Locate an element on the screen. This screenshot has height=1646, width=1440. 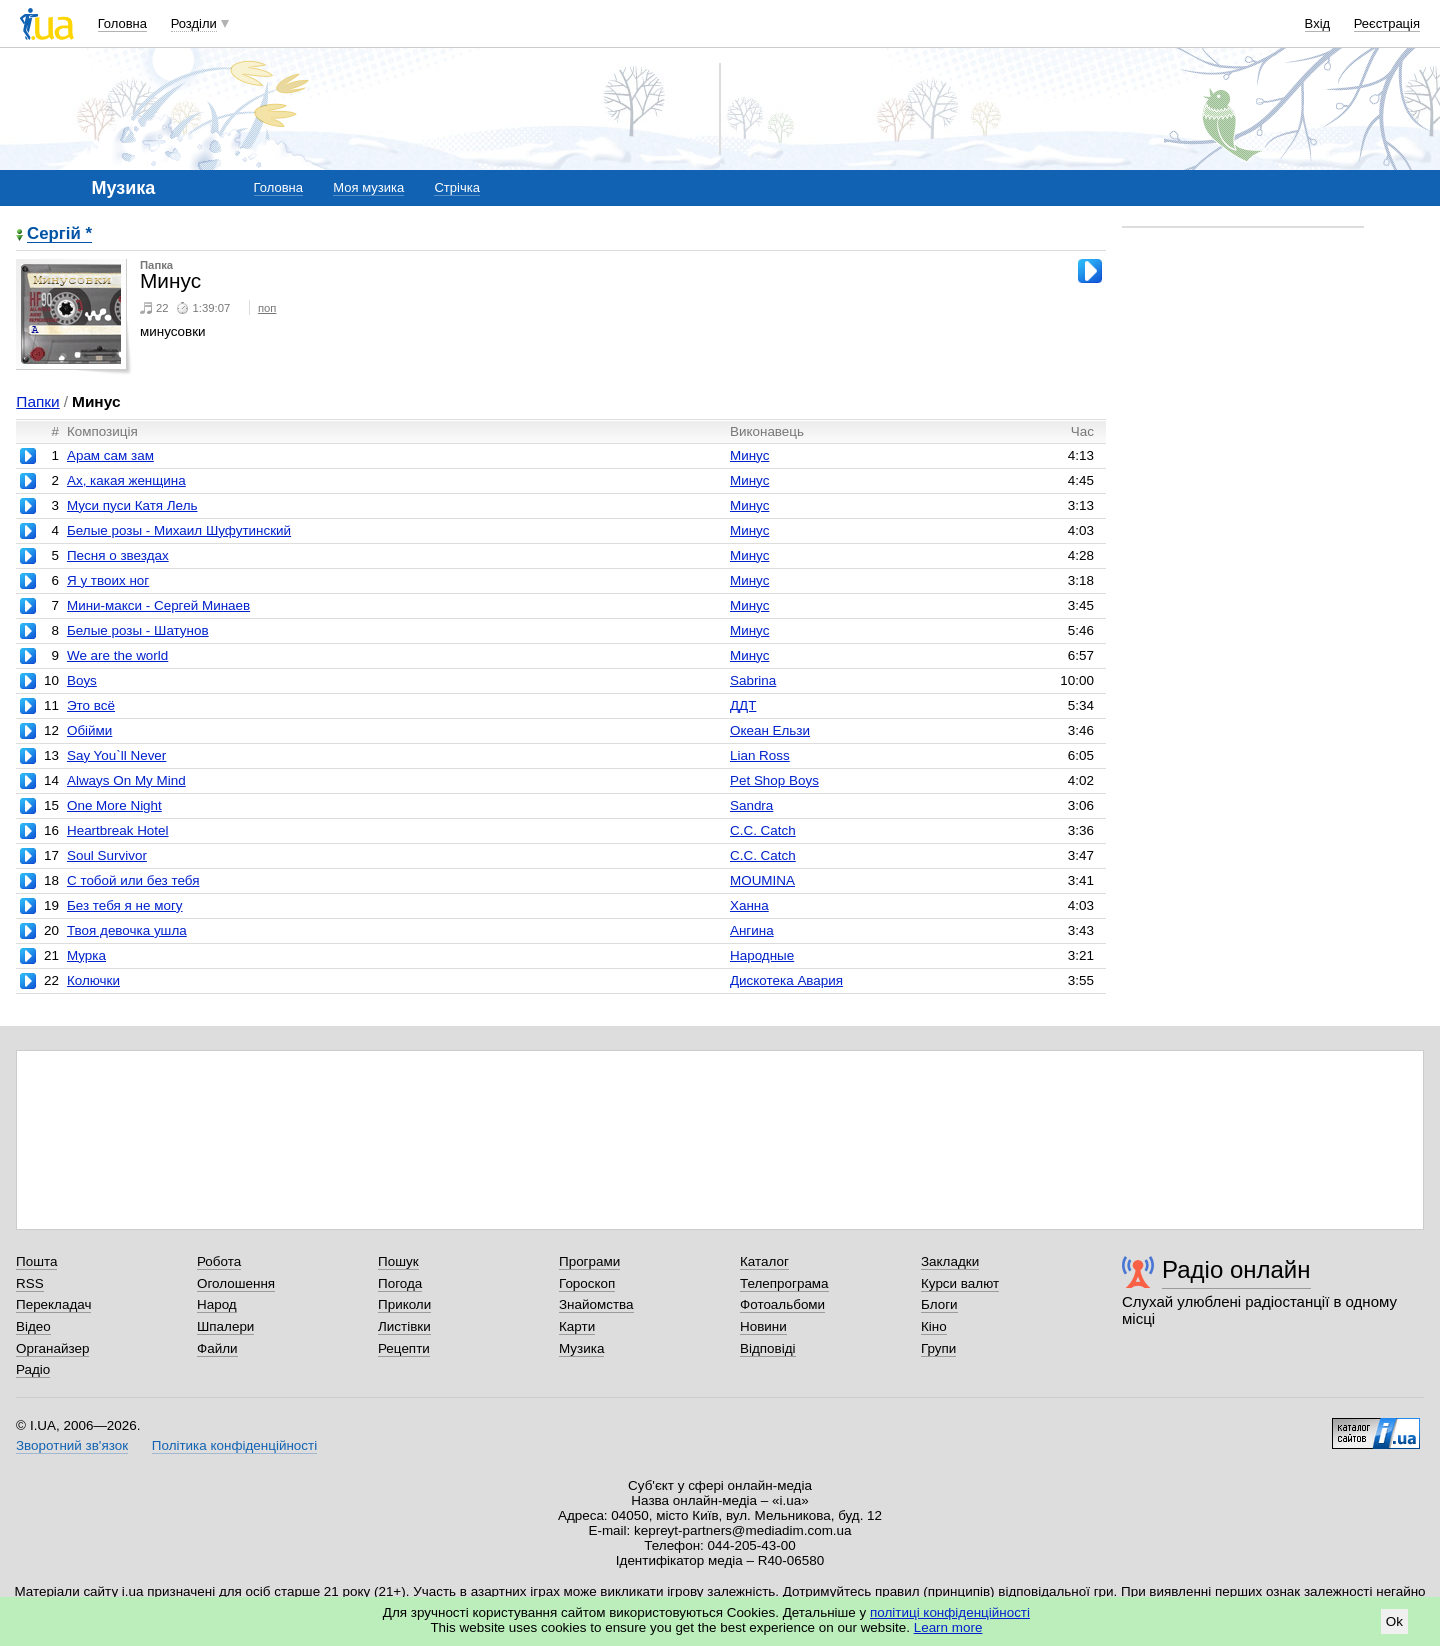
Вхід is located at coordinates (1318, 23).